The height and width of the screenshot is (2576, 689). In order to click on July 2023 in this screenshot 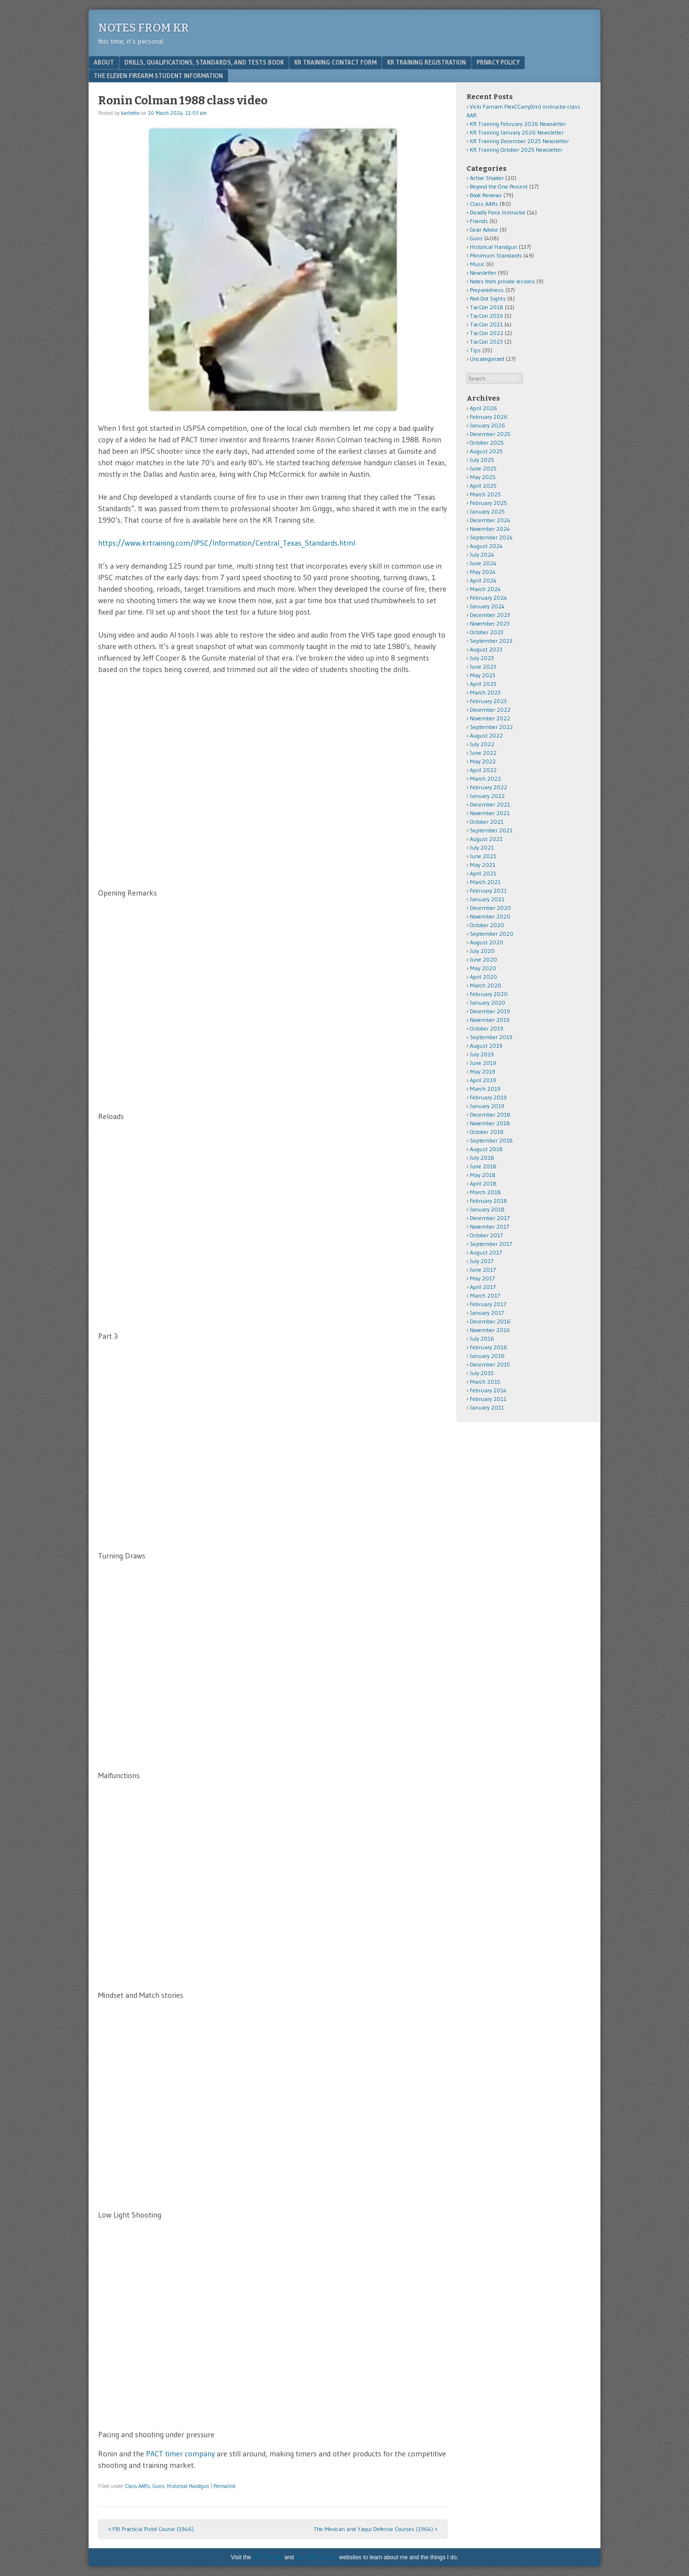, I will do `click(482, 657)`.